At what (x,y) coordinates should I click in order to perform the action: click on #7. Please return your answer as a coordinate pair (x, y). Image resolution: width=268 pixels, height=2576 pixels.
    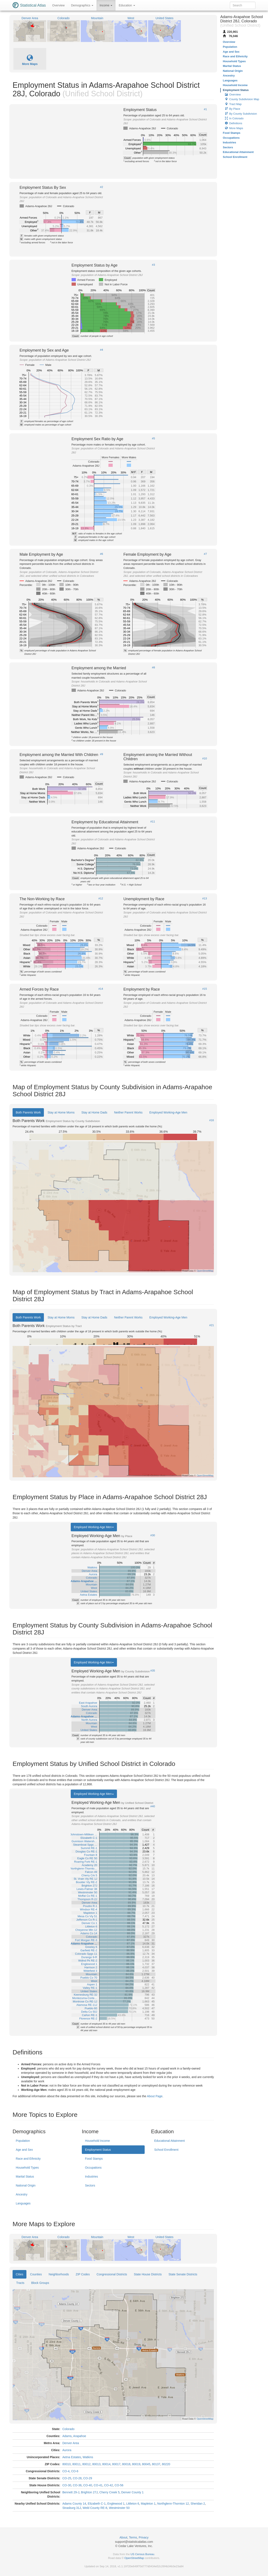
    Looking at the image, I should click on (205, 553).